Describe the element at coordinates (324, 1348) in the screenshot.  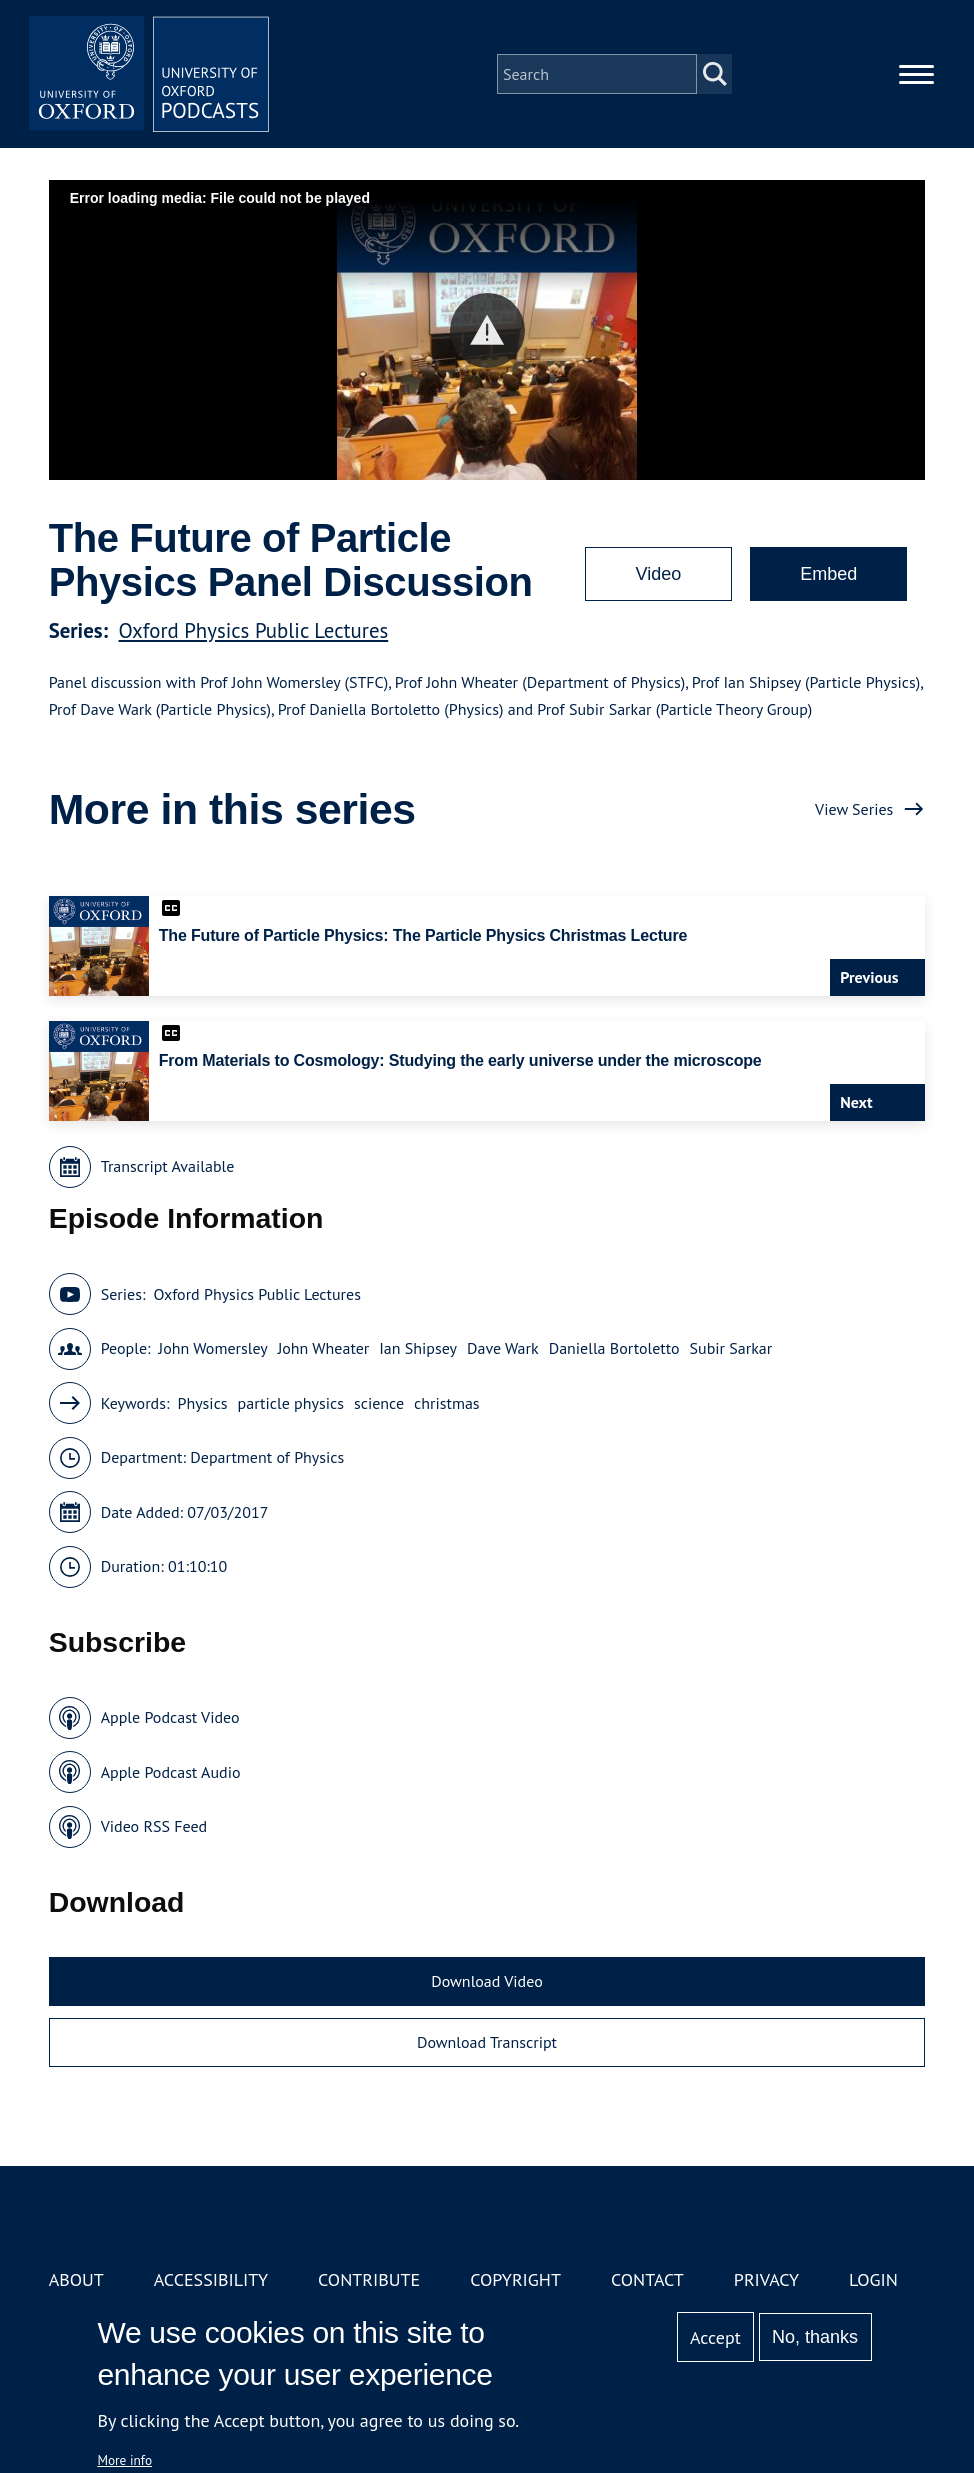
I see `John Wheater` at that location.